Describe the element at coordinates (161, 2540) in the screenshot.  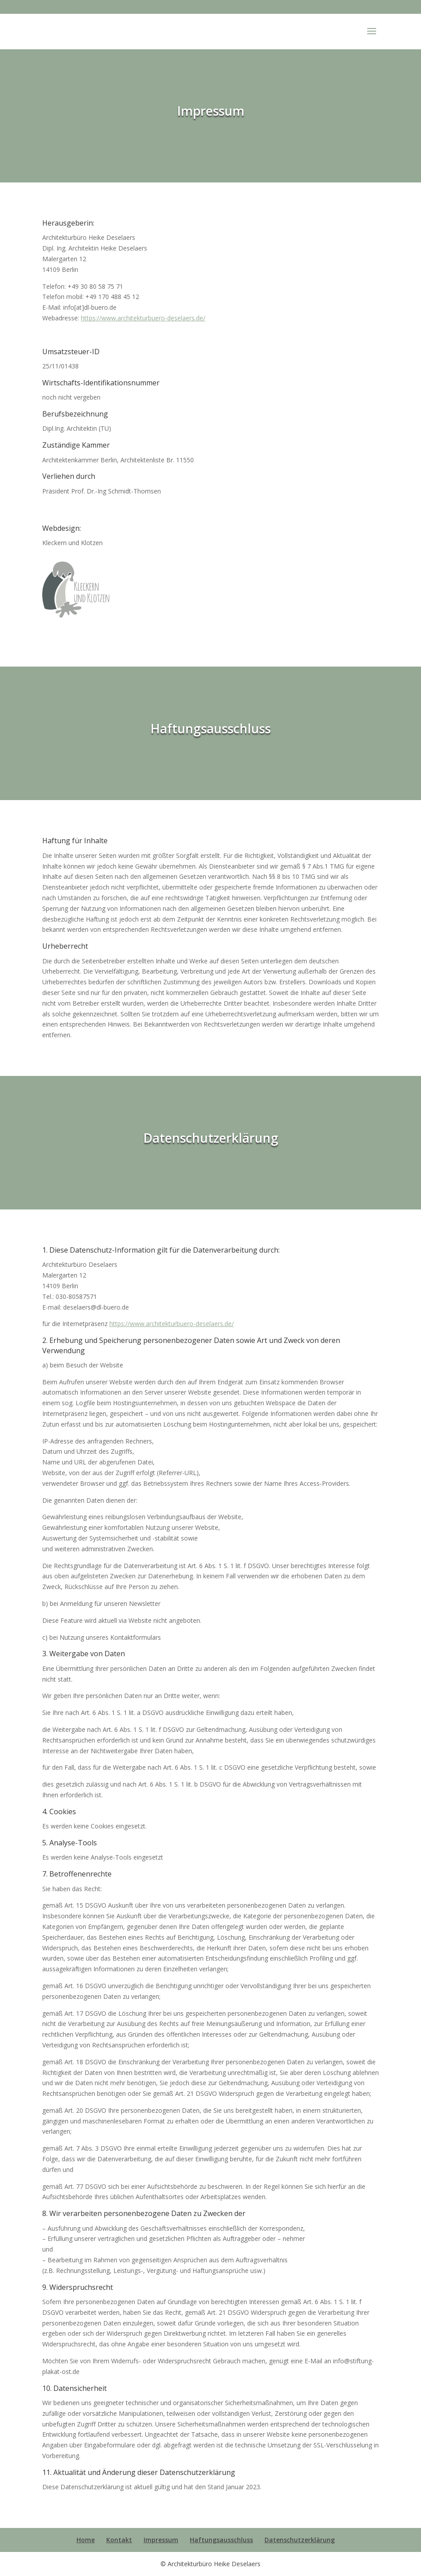
I see `Impressum` at that location.